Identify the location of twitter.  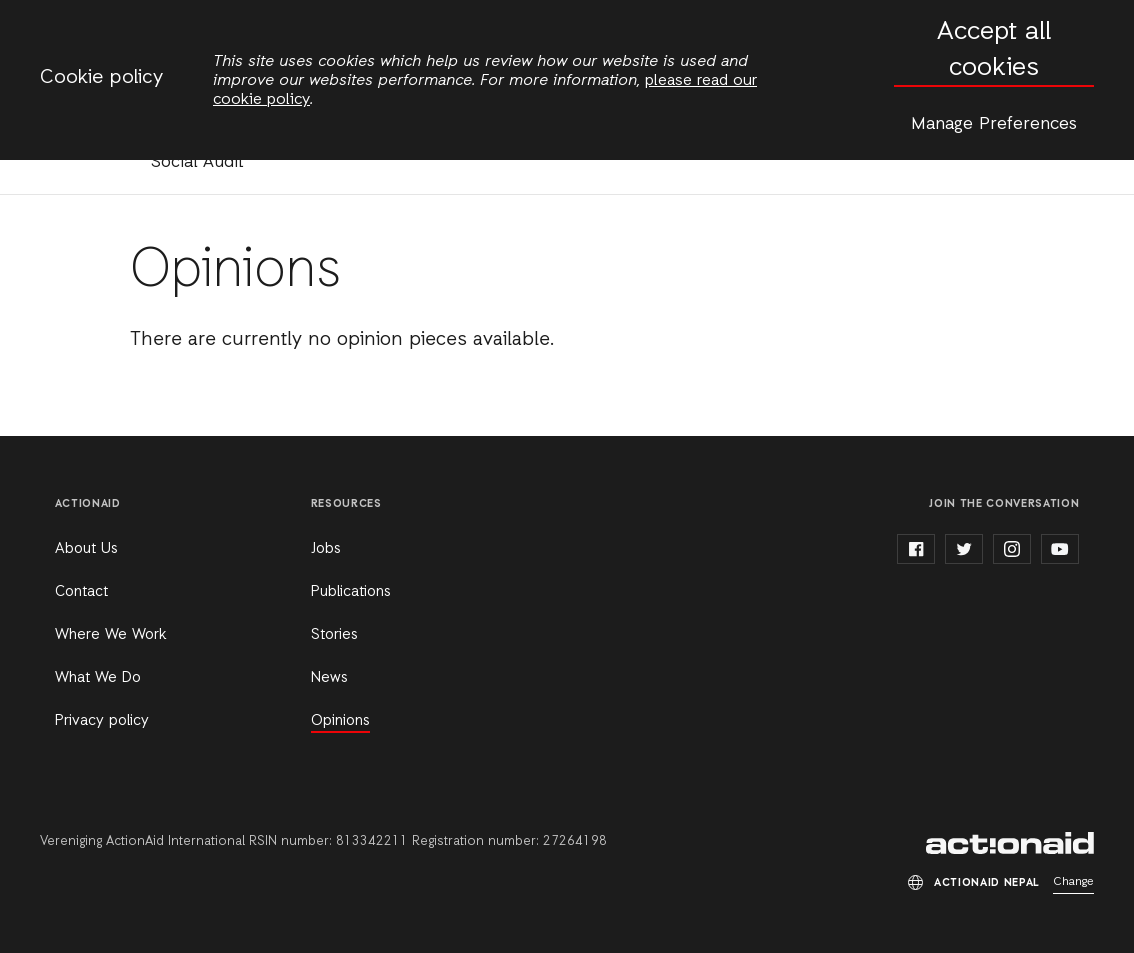
(964, 549).